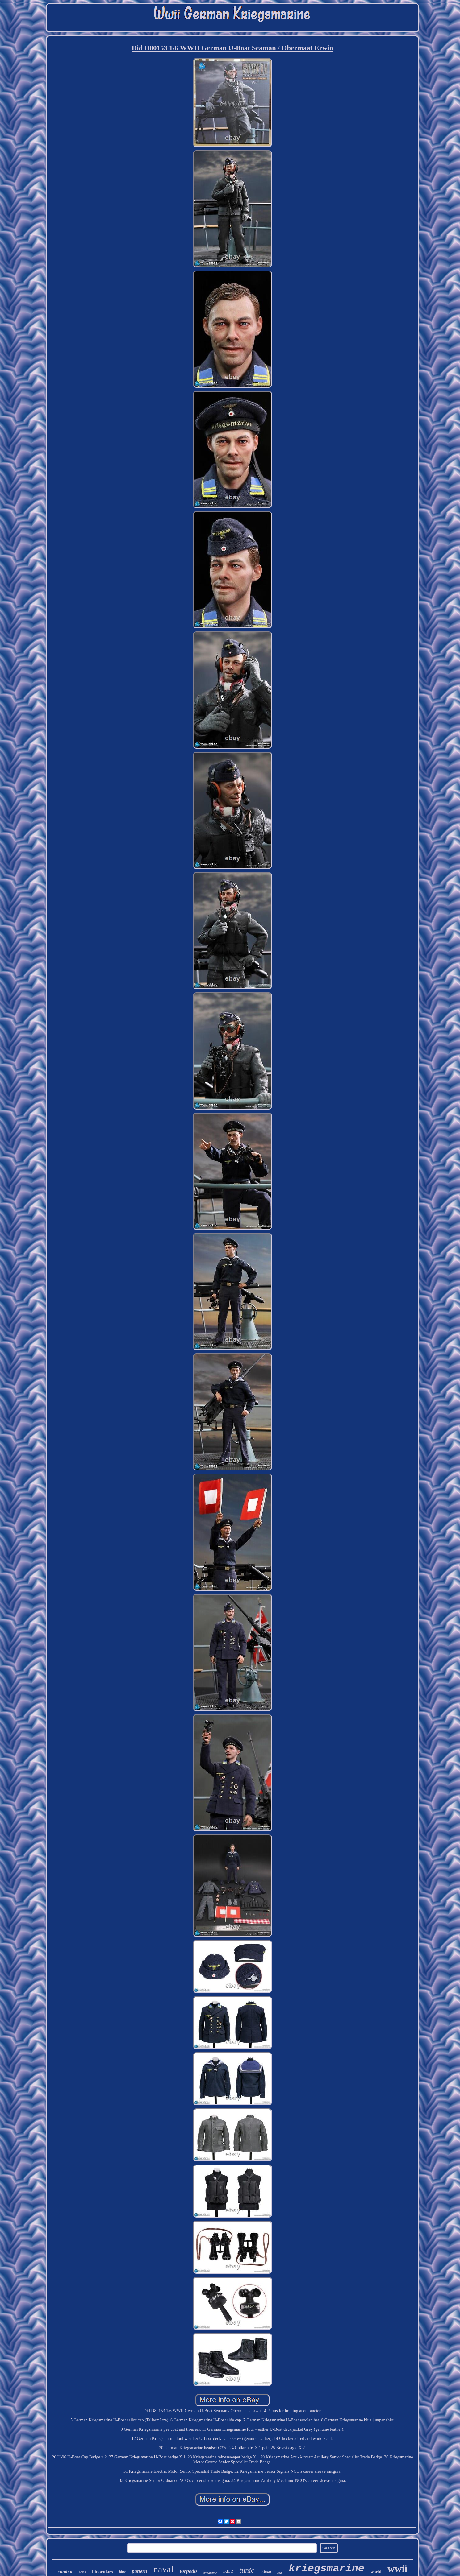 The width and height of the screenshot is (460, 2576). What do you see at coordinates (102, 2571) in the screenshot?
I see `binoculars` at bounding box center [102, 2571].